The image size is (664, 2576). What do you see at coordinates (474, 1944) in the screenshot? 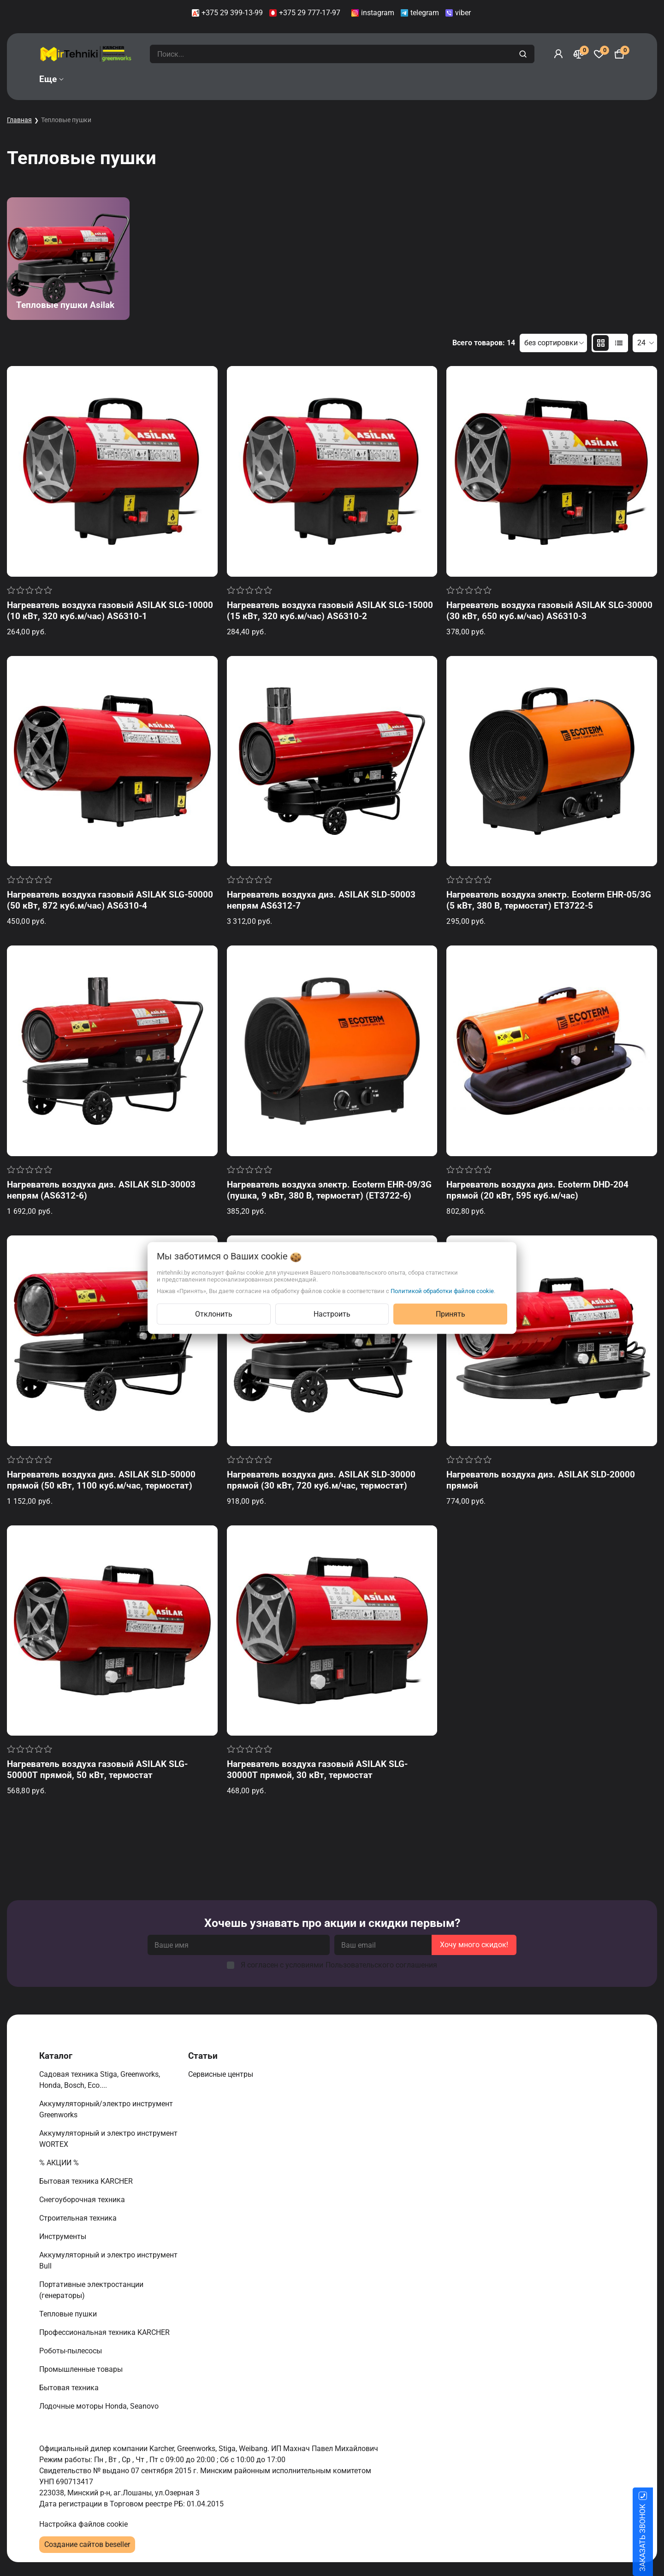
I see `Хочу много скидок!` at bounding box center [474, 1944].